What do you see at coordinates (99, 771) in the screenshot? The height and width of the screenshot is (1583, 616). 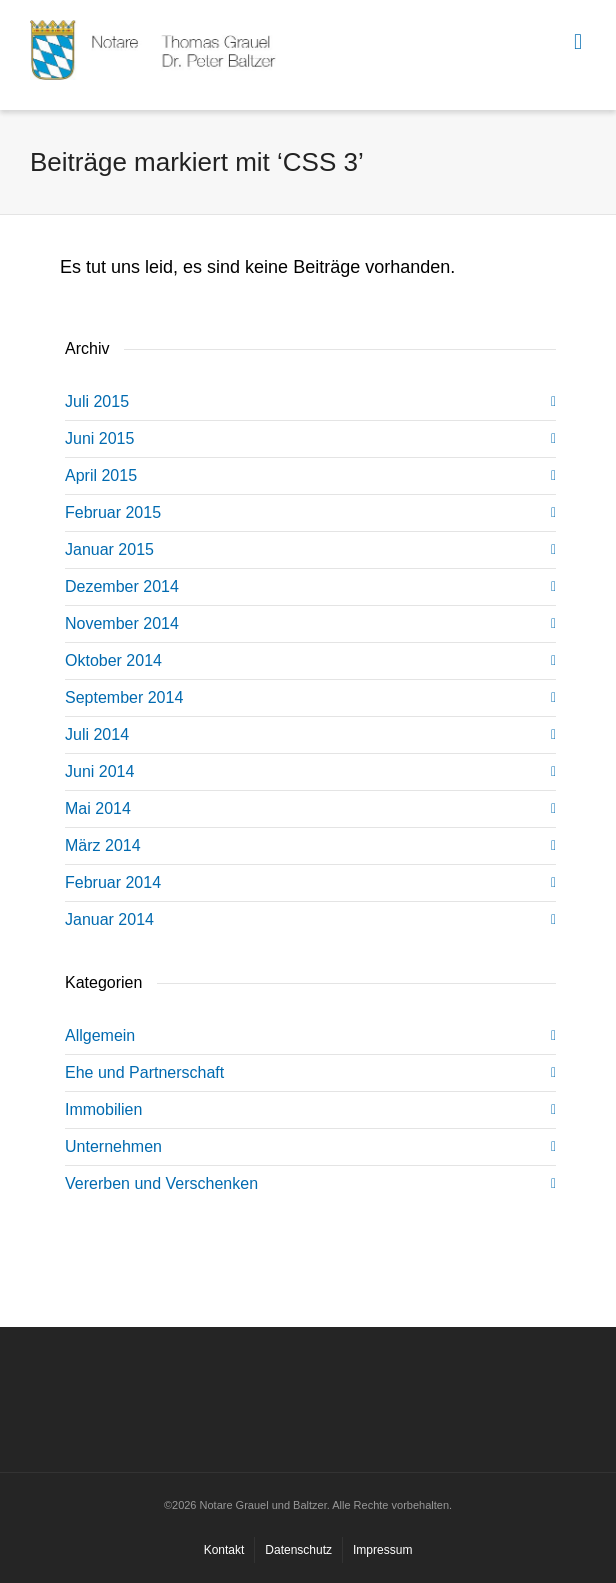 I see `Juni 2014` at bounding box center [99, 771].